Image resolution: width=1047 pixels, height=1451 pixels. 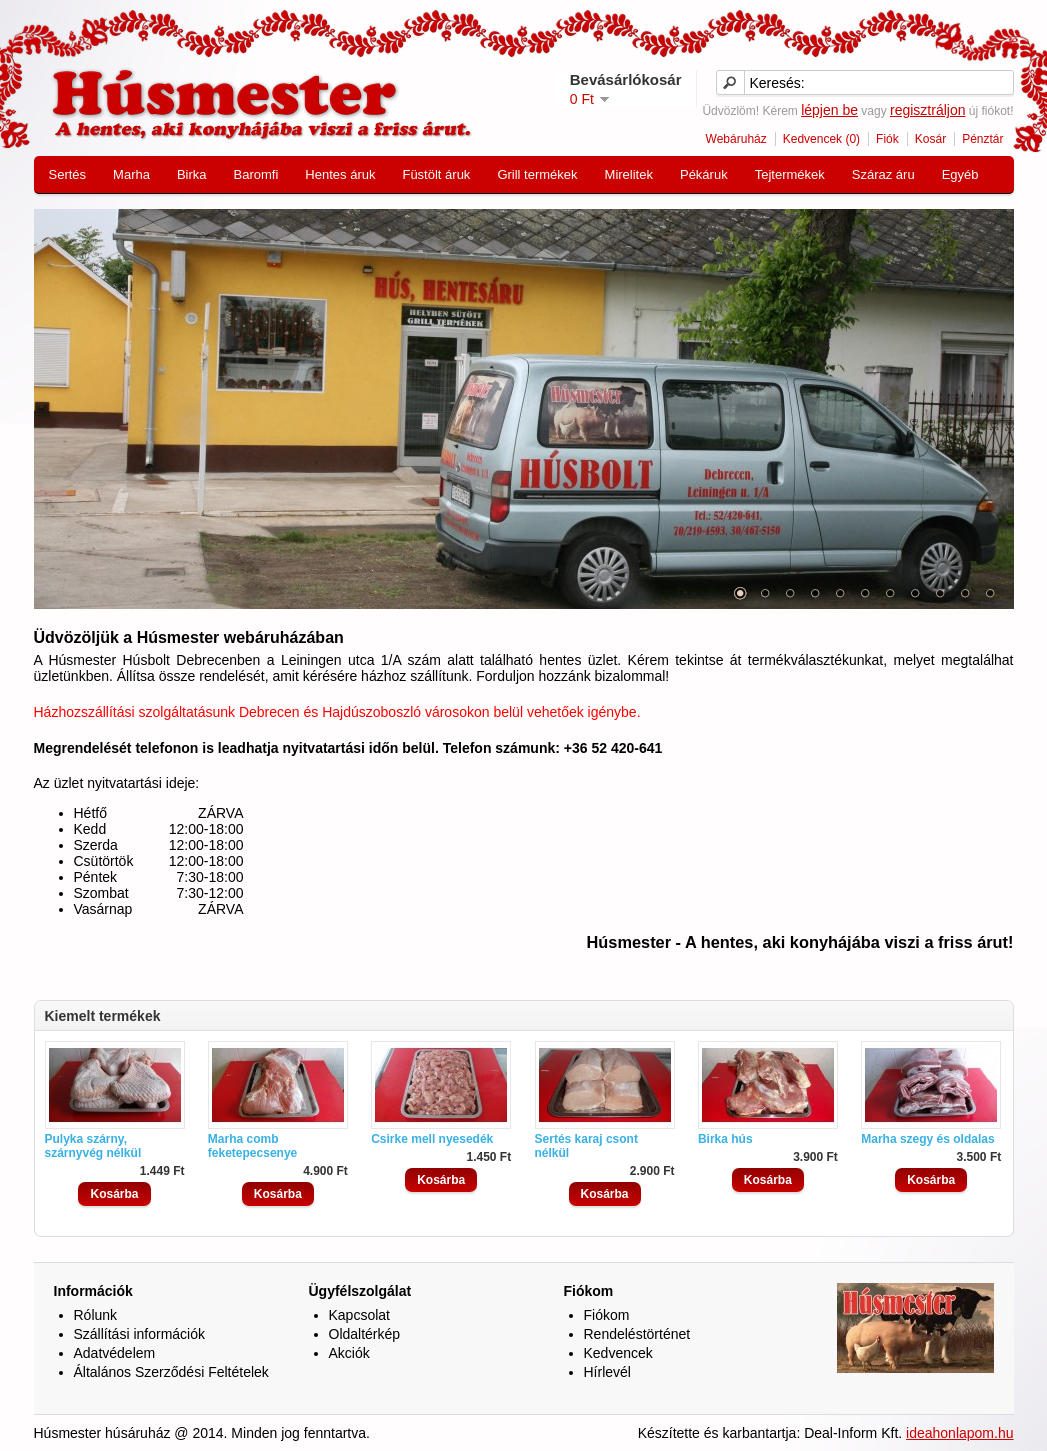 What do you see at coordinates (436, 174) in the screenshot?
I see `Füstölt áruk` at bounding box center [436, 174].